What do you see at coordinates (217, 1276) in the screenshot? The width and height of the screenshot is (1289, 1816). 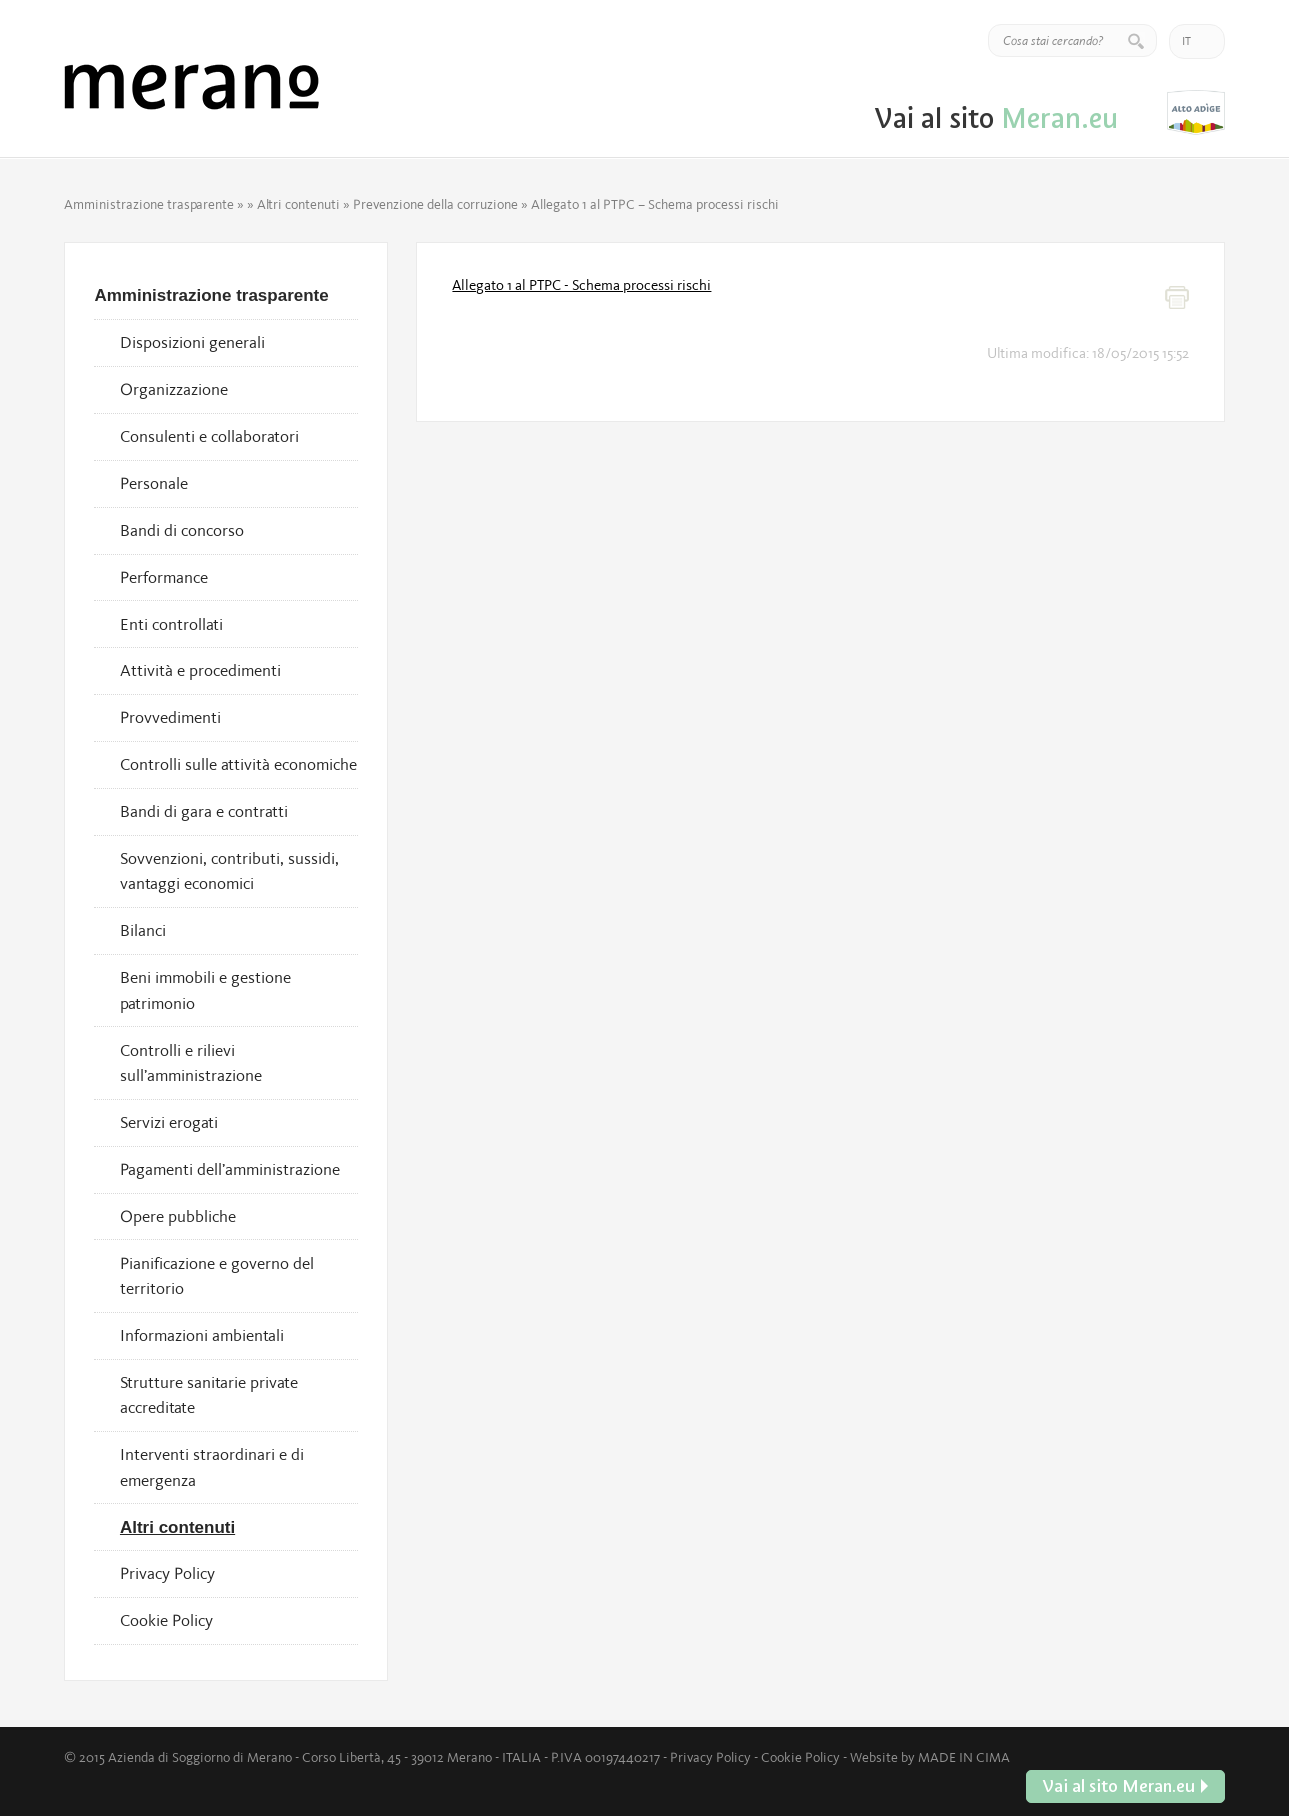 I see `Pianificazione e governo del territorio` at bounding box center [217, 1276].